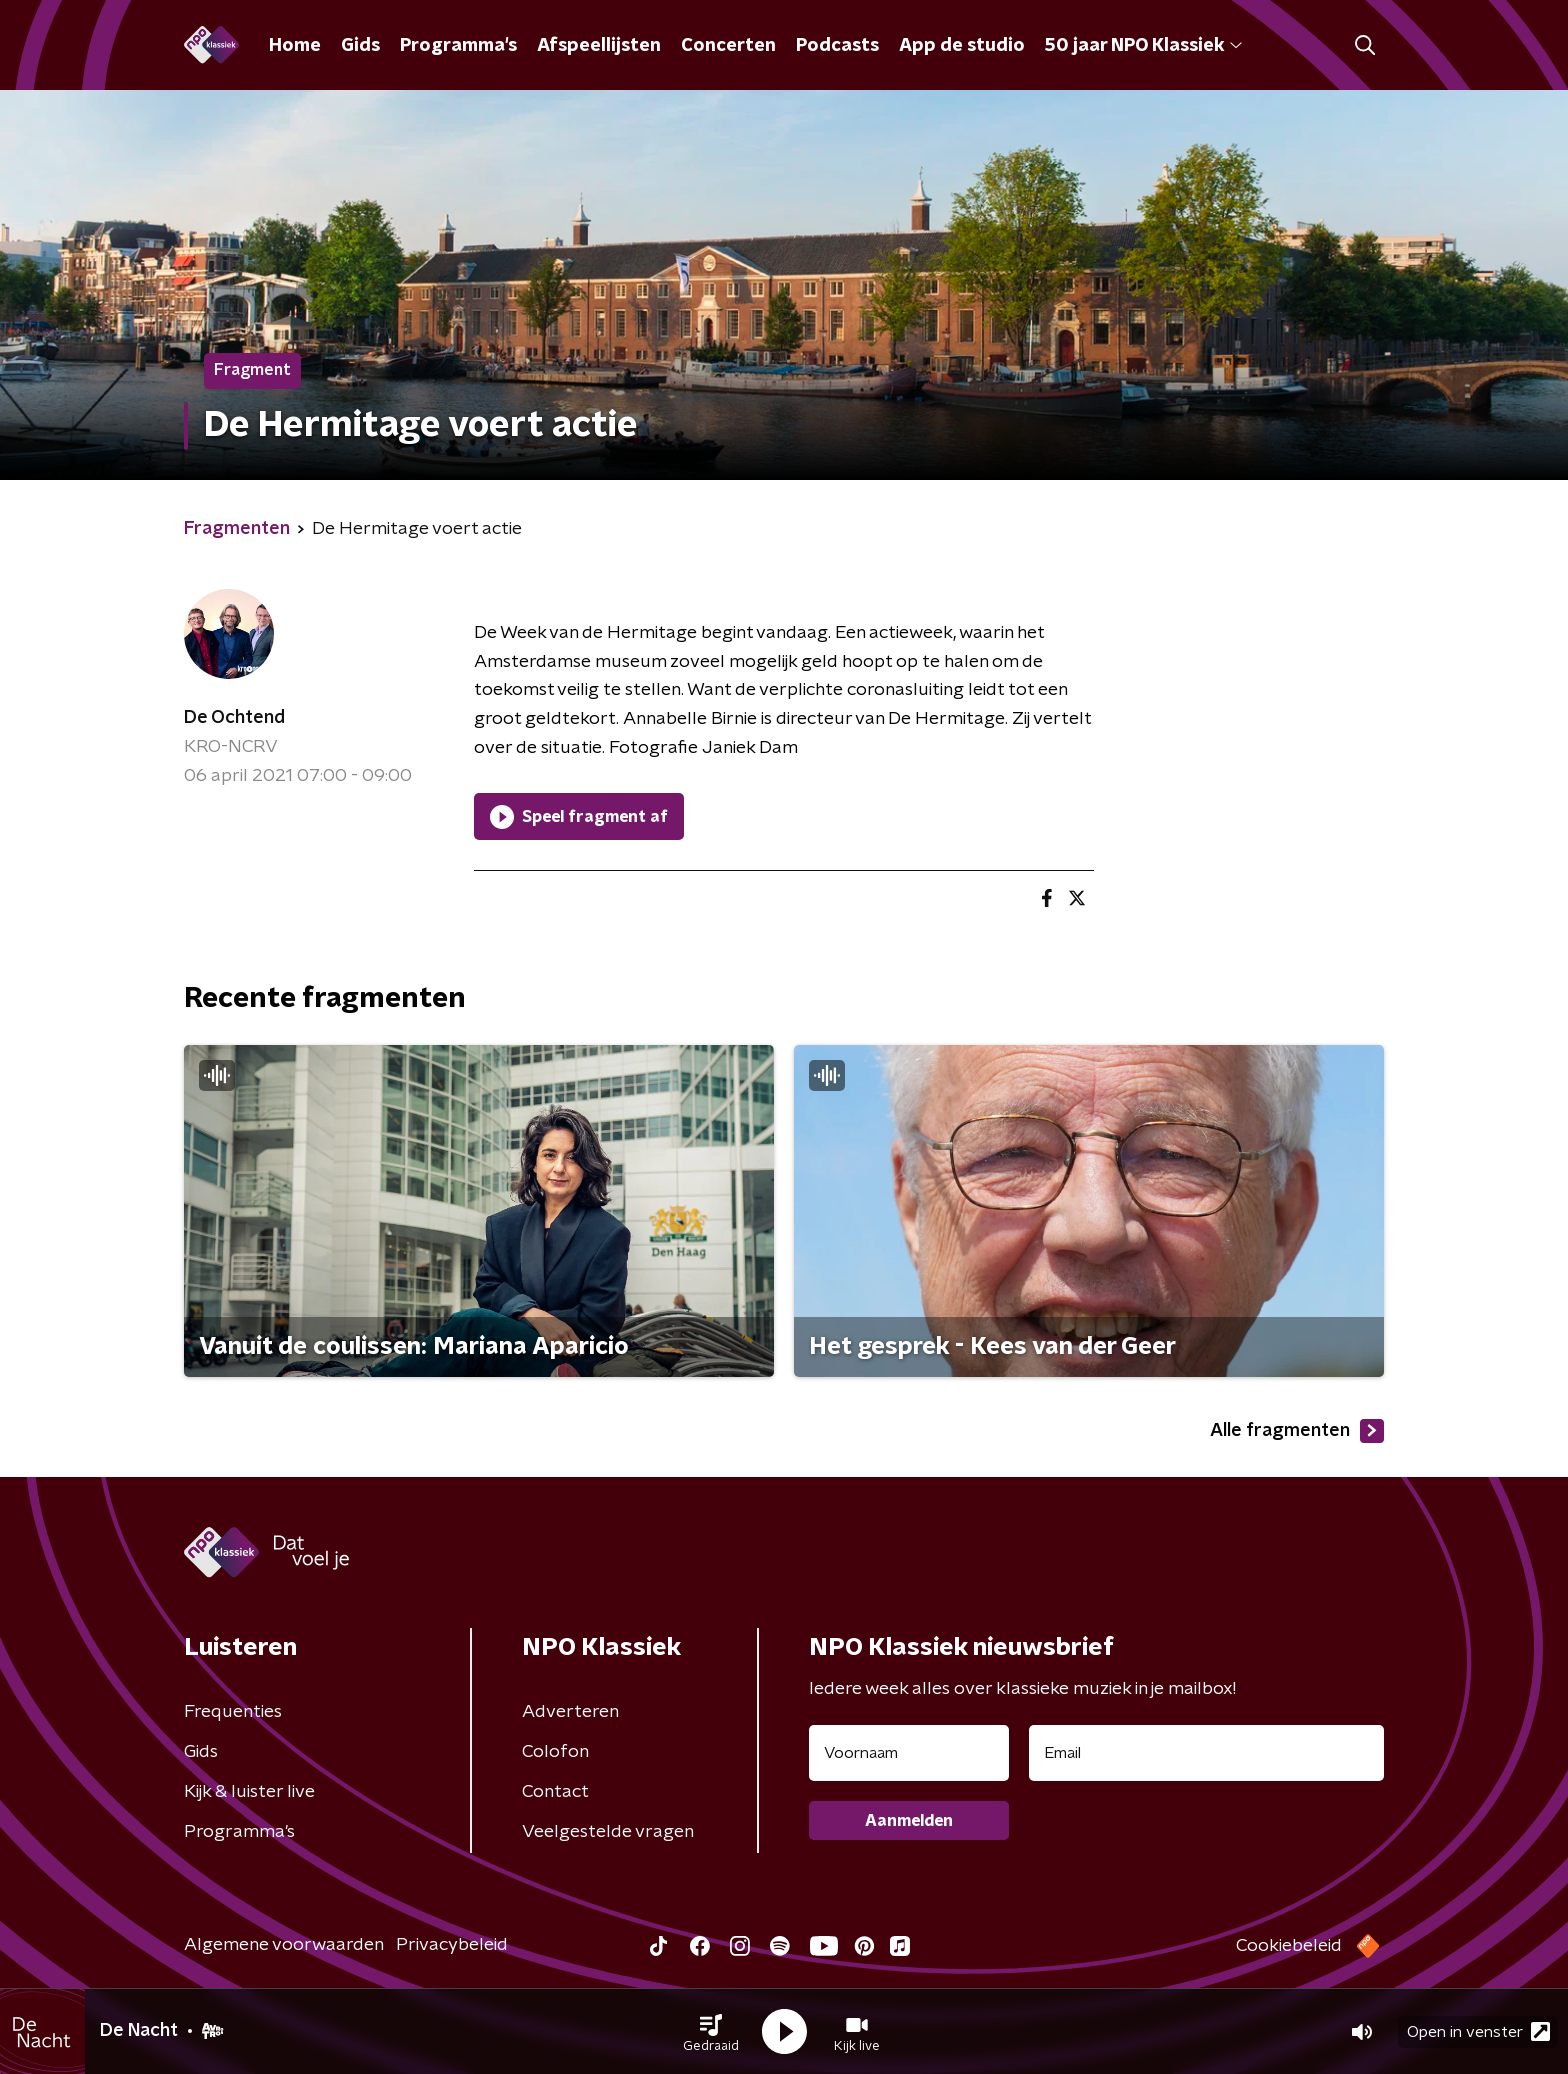 The width and height of the screenshot is (1568, 2074). Describe the element at coordinates (608, 1832) in the screenshot. I see `Veelgestelde vragen` at that location.